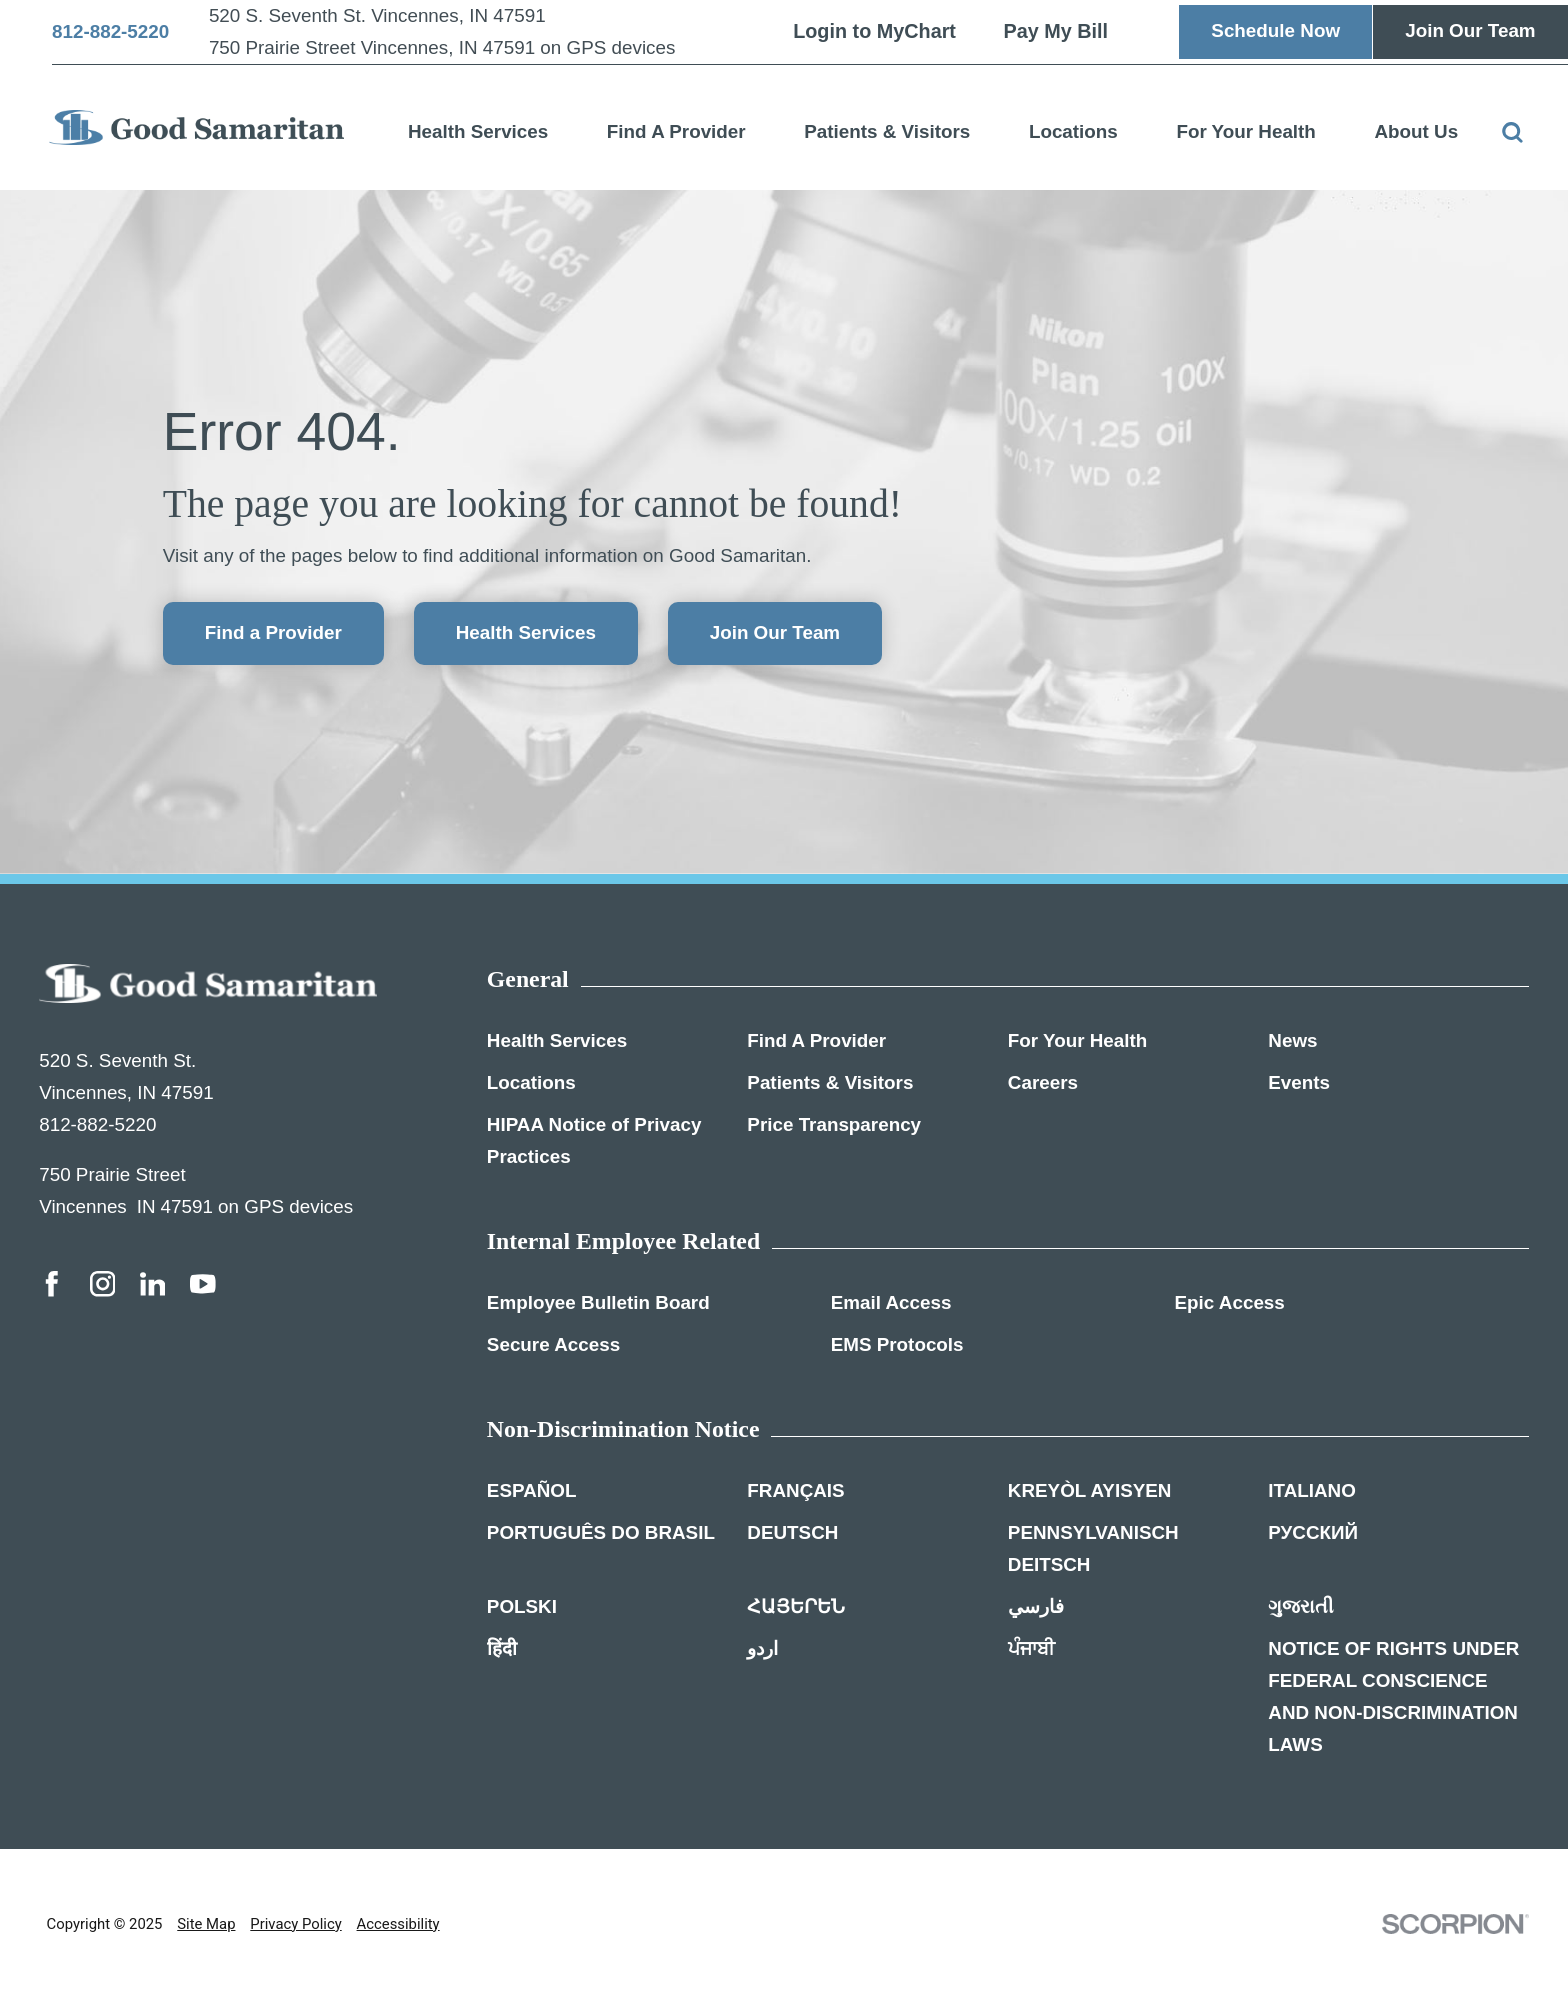 This screenshot has width=1568, height=2001. I want to click on [linkedin link], so click(153, 1284).